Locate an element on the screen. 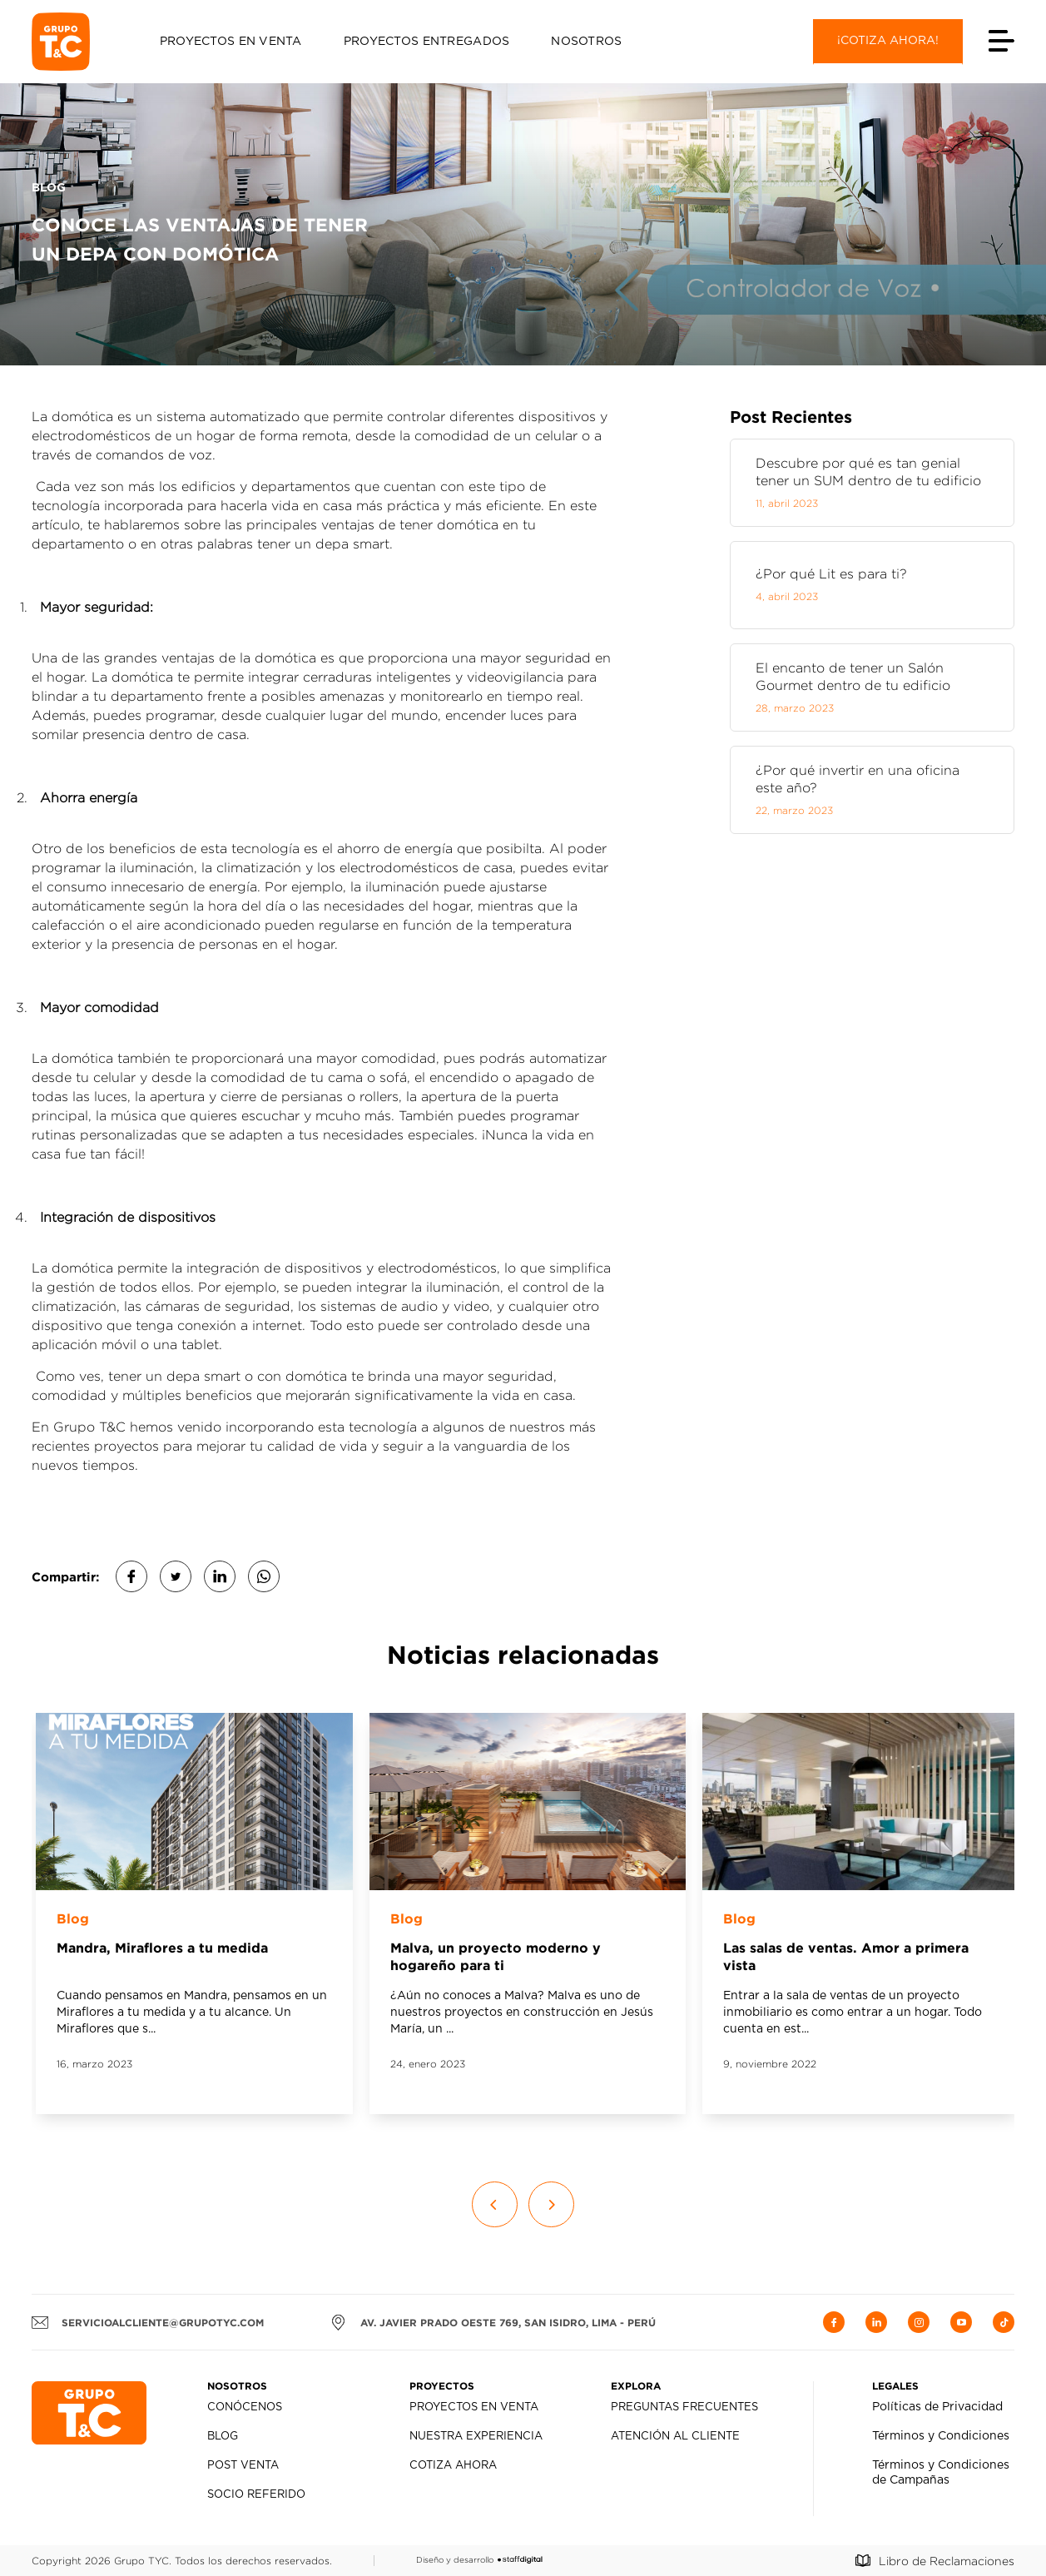  AV. JAVIER PRADO OESTE 769, SAN ISIDRO, LIMA - PERÚ is located at coordinates (493, 2322).